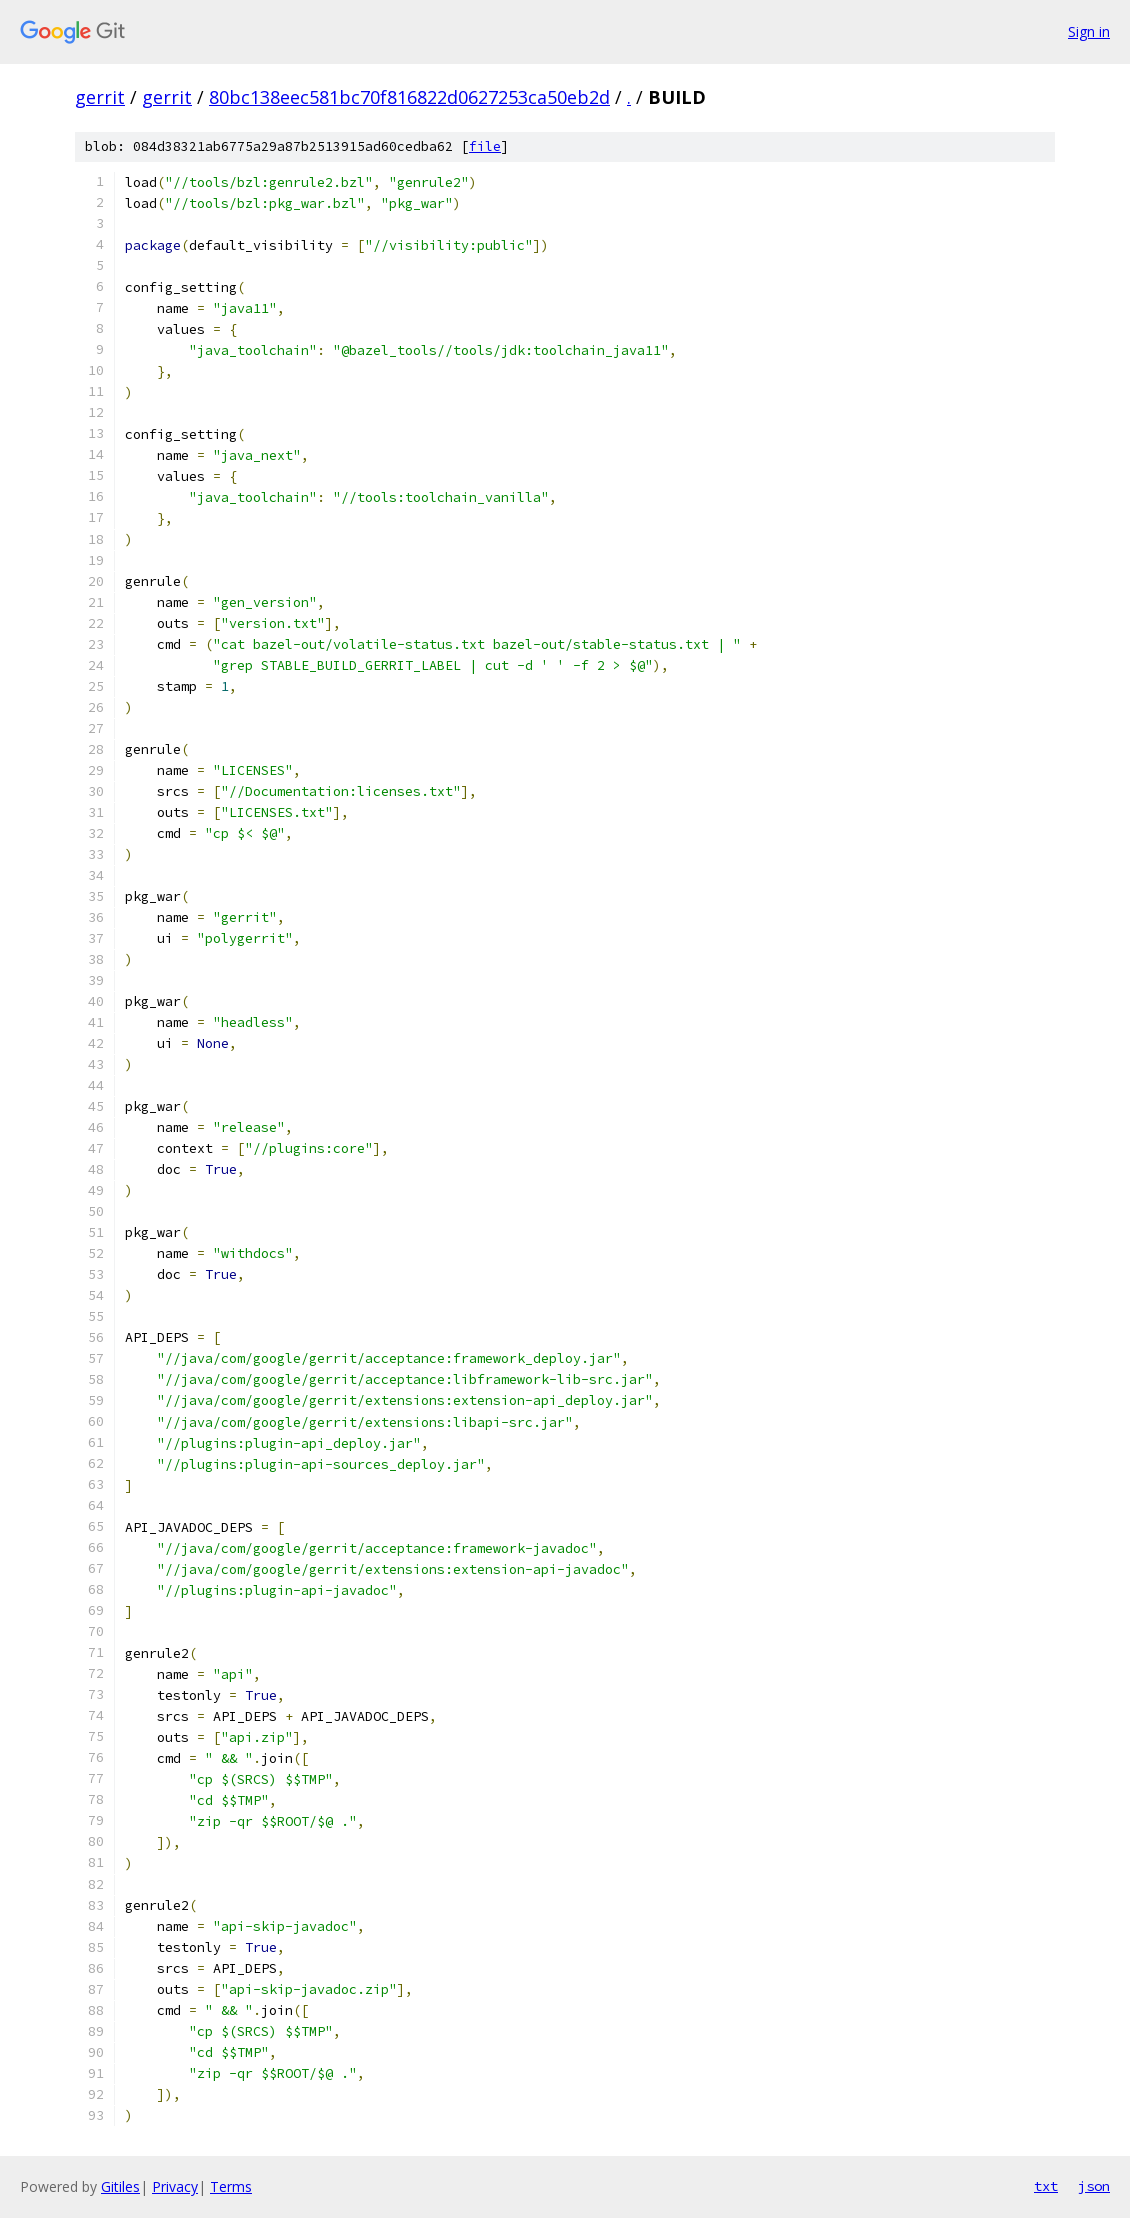 The image size is (1130, 2218). Describe the element at coordinates (485, 146) in the screenshot. I see `file` at that location.